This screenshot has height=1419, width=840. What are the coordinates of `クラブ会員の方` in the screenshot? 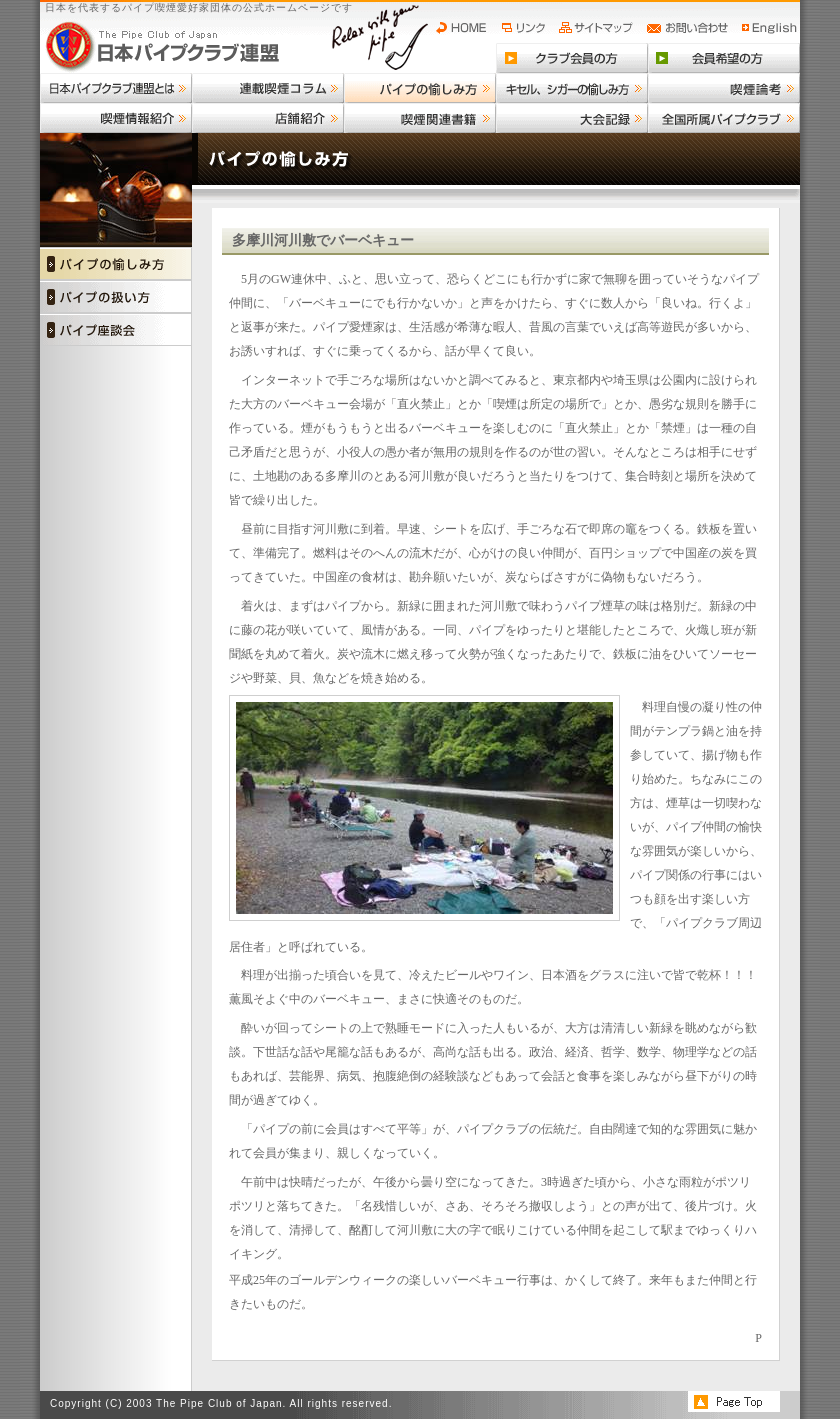 It's located at (572, 58).